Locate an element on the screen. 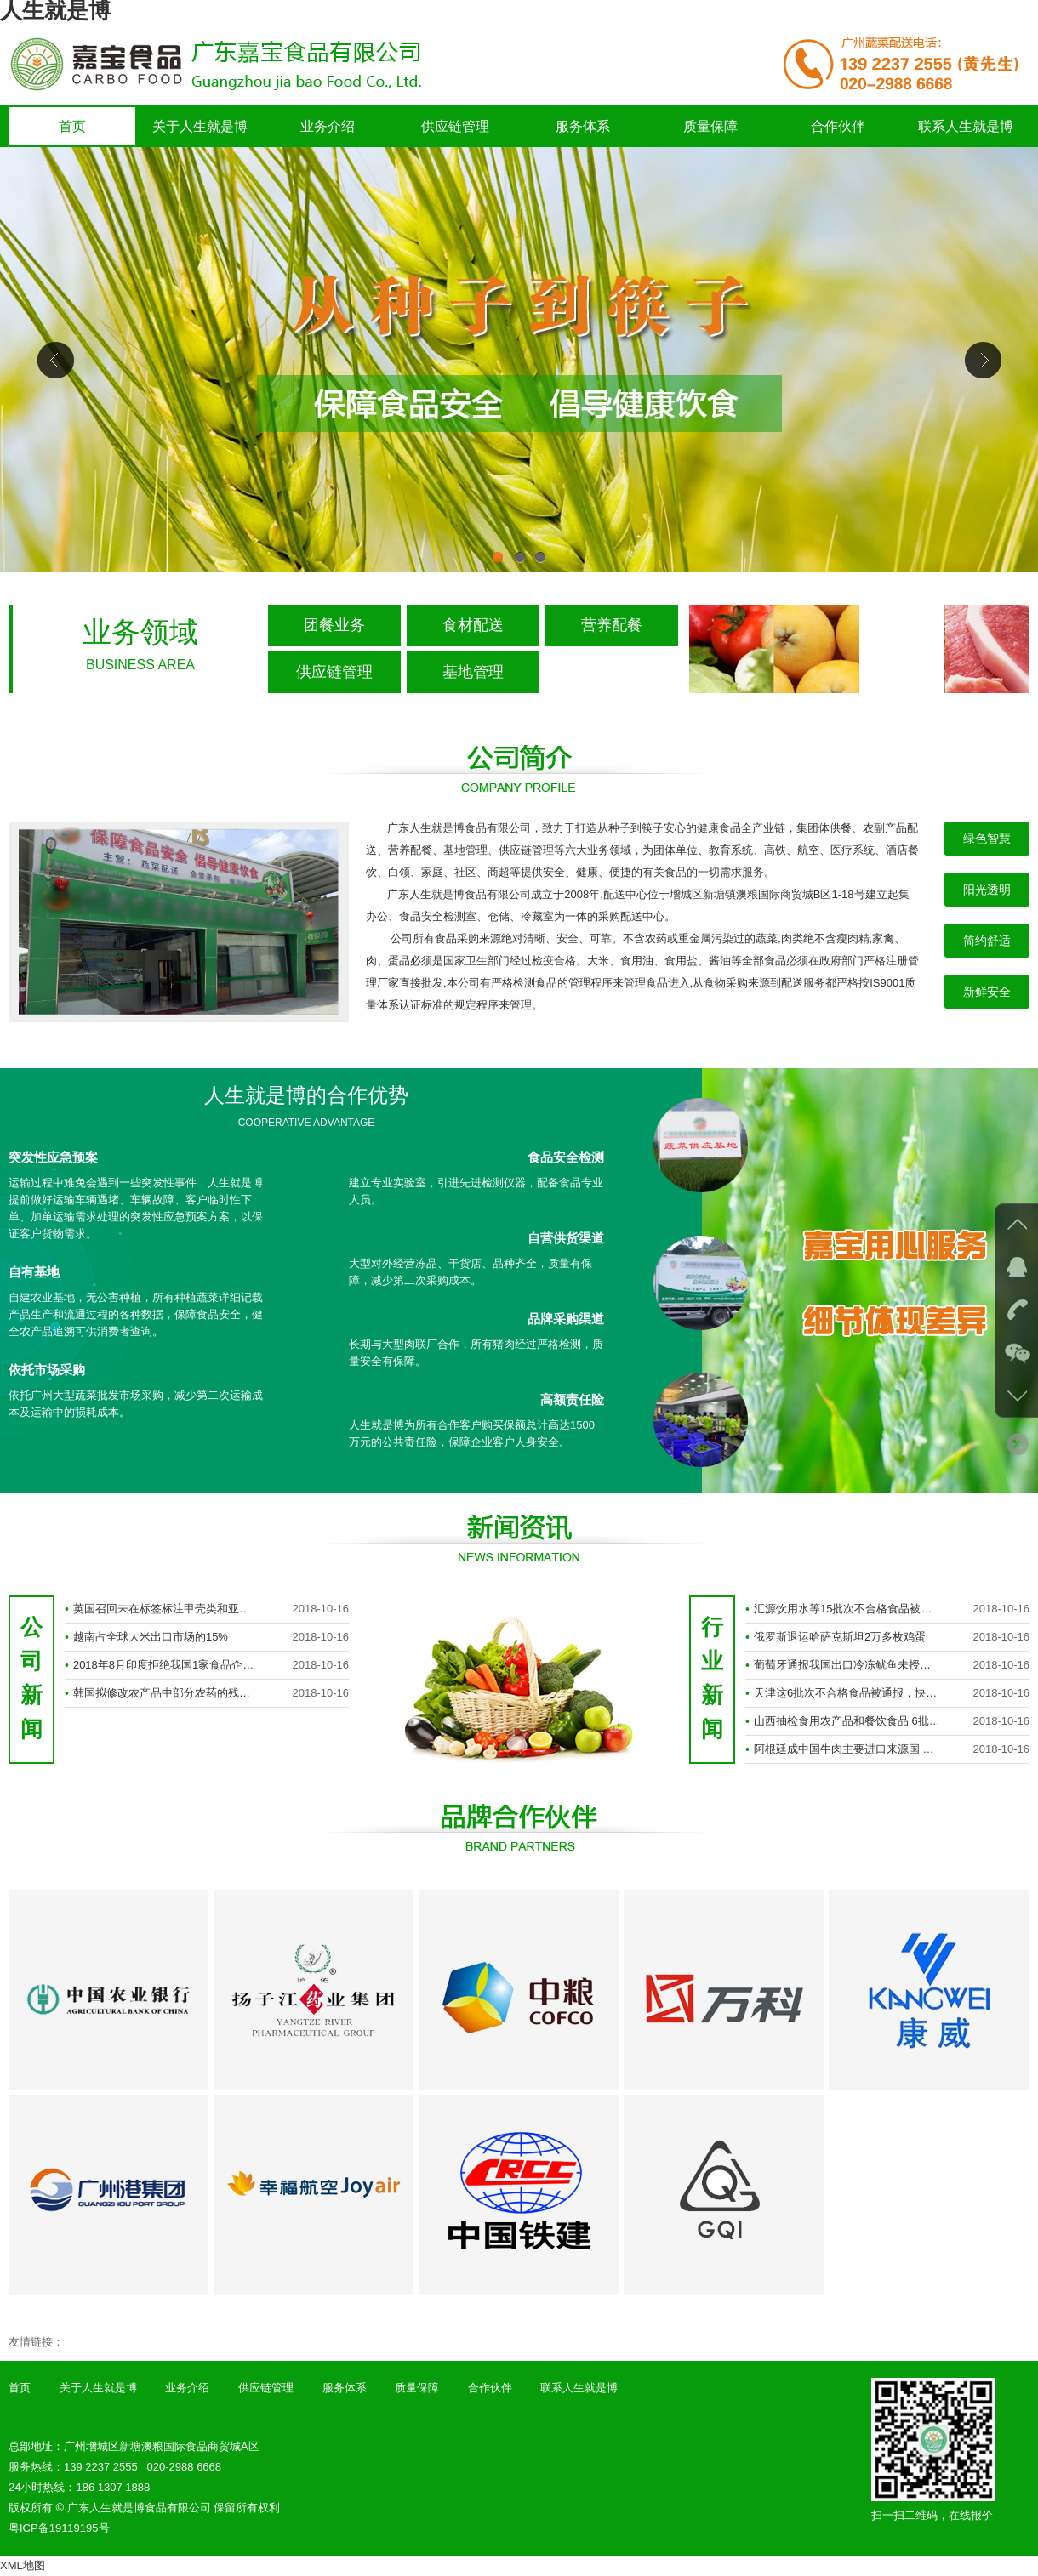  团餐业务 is located at coordinates (334, 625).